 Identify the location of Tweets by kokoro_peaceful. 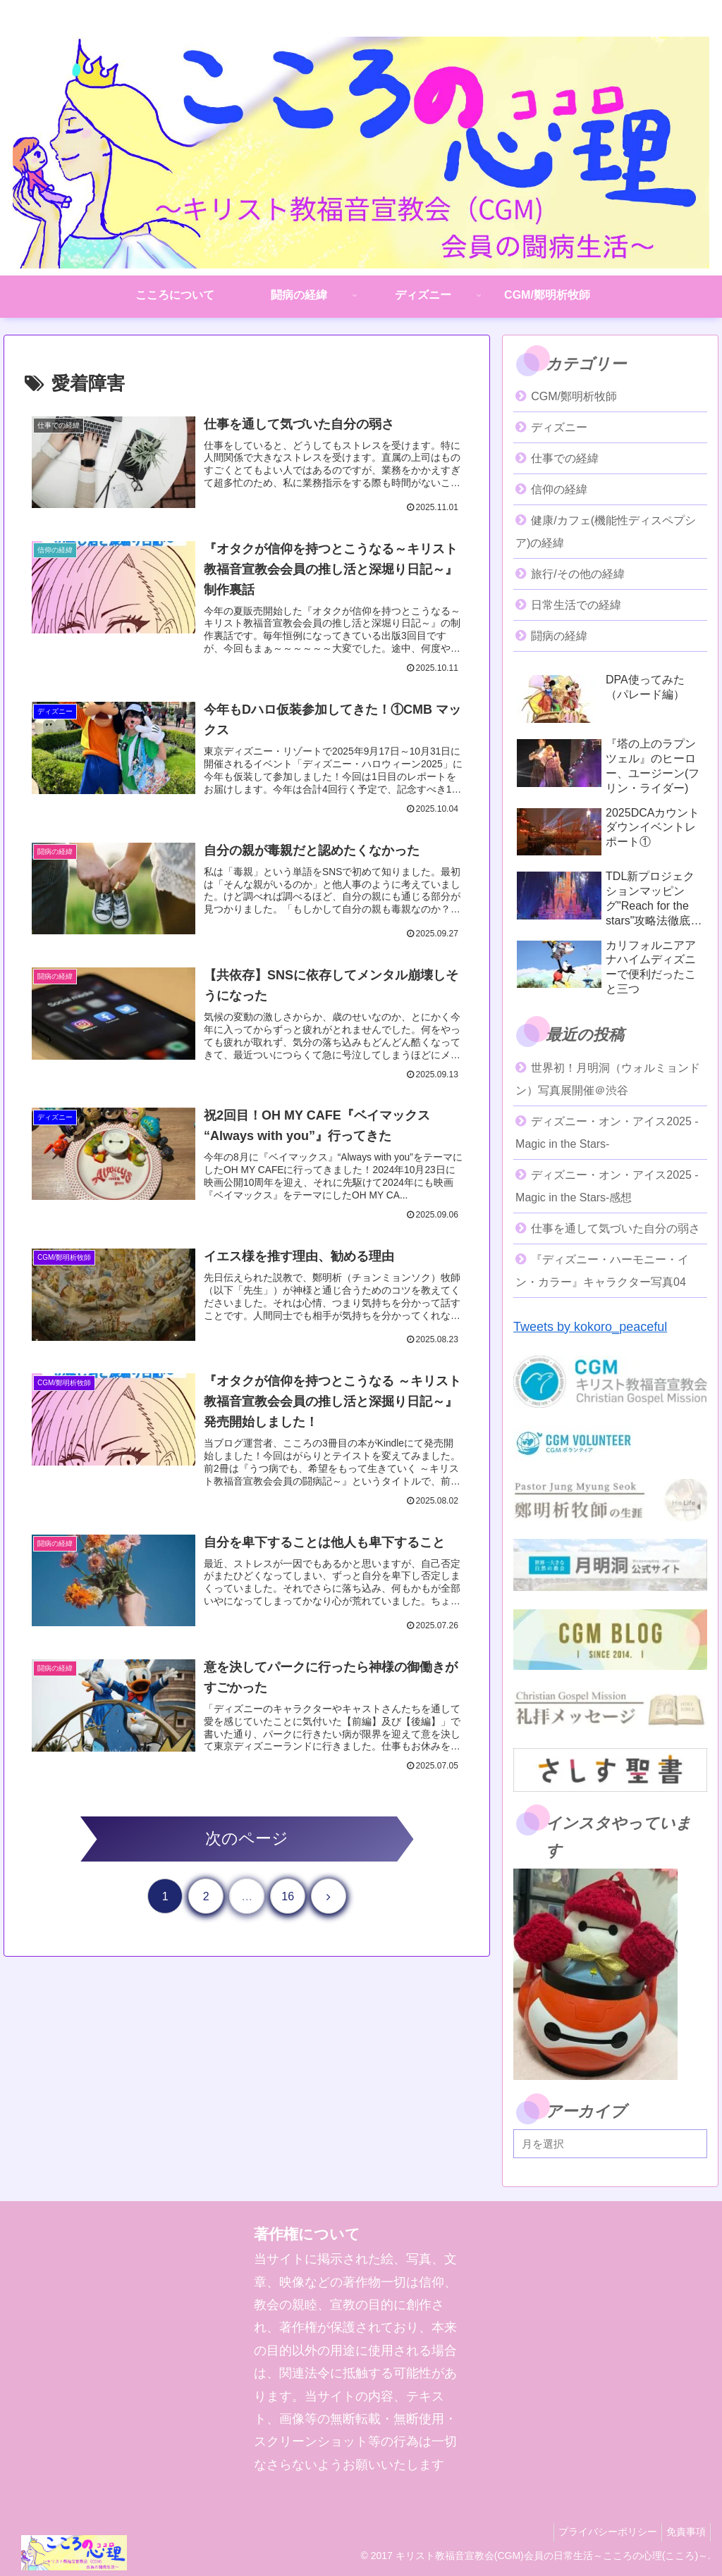
(590, 1327).